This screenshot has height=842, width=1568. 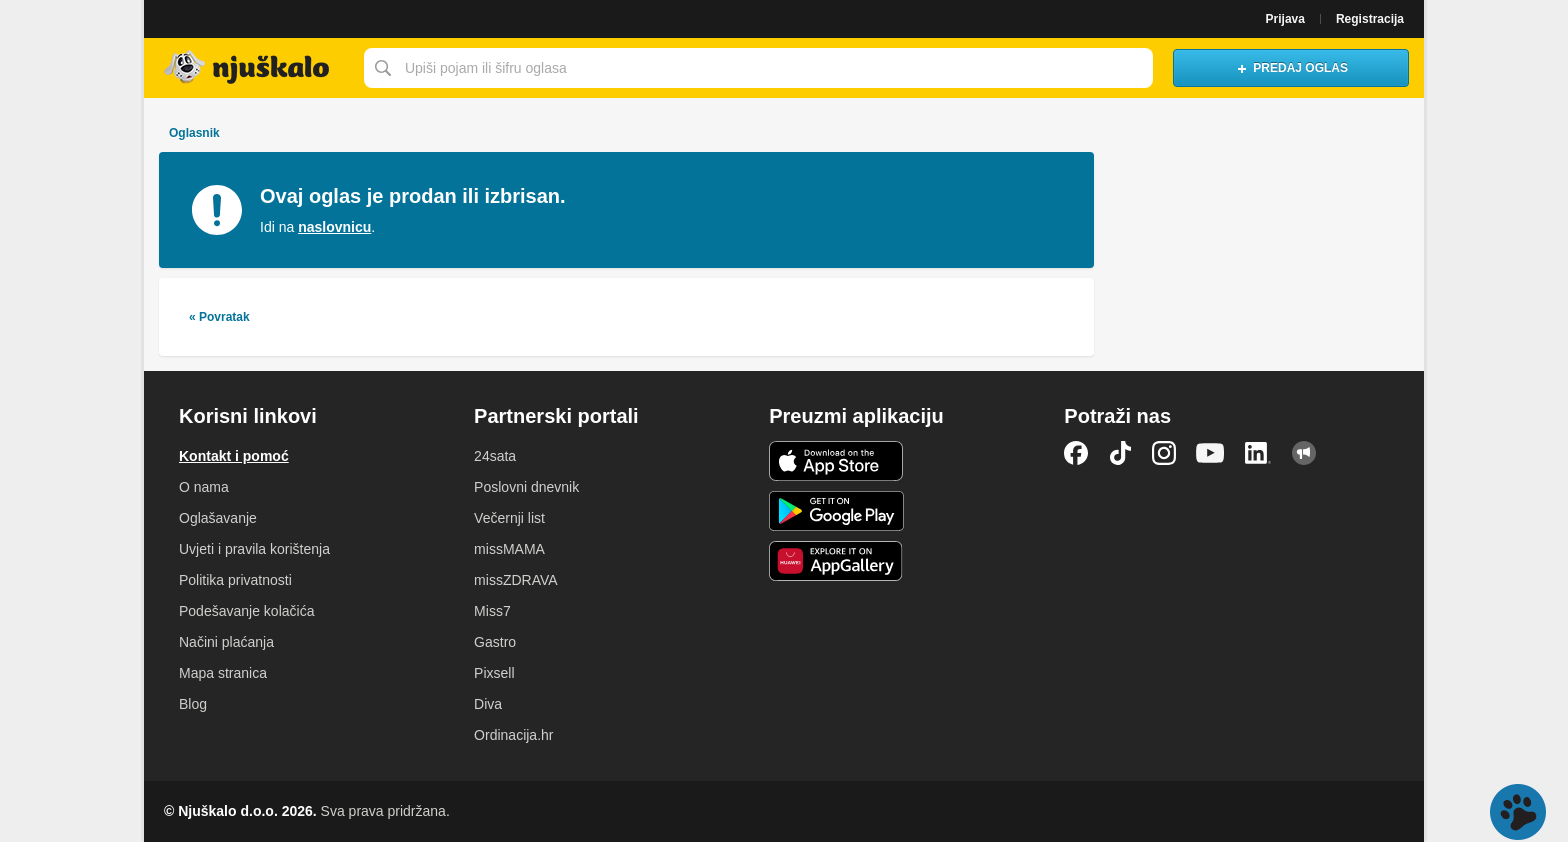 I want to click on 24sata, so click(x=495, y=456).